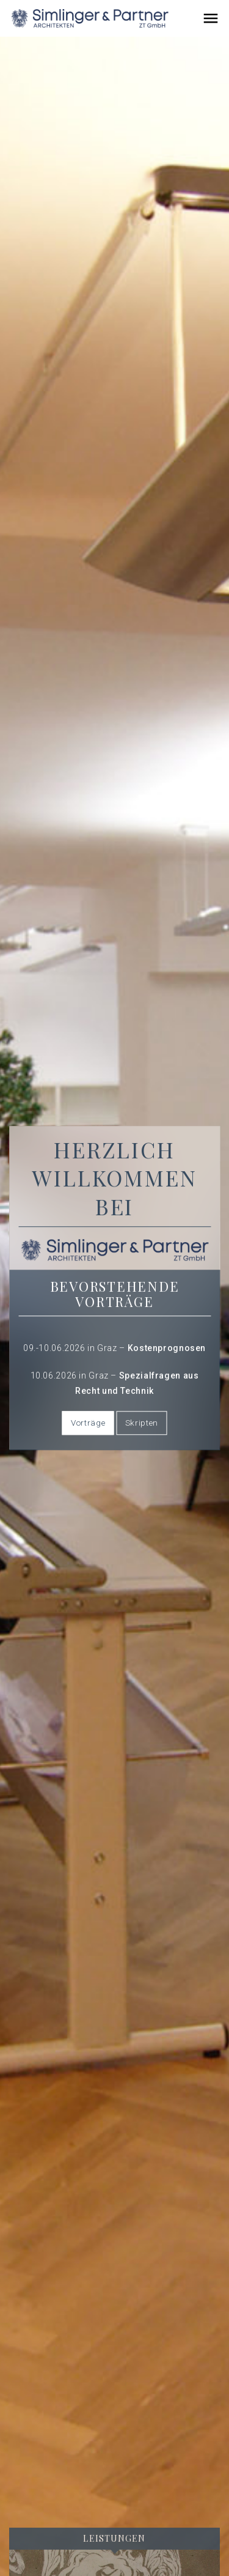 Image resolution: width=229 pixels, height=2576 pixels. I want to click on Kostenprognosen, so click(167, 1348).